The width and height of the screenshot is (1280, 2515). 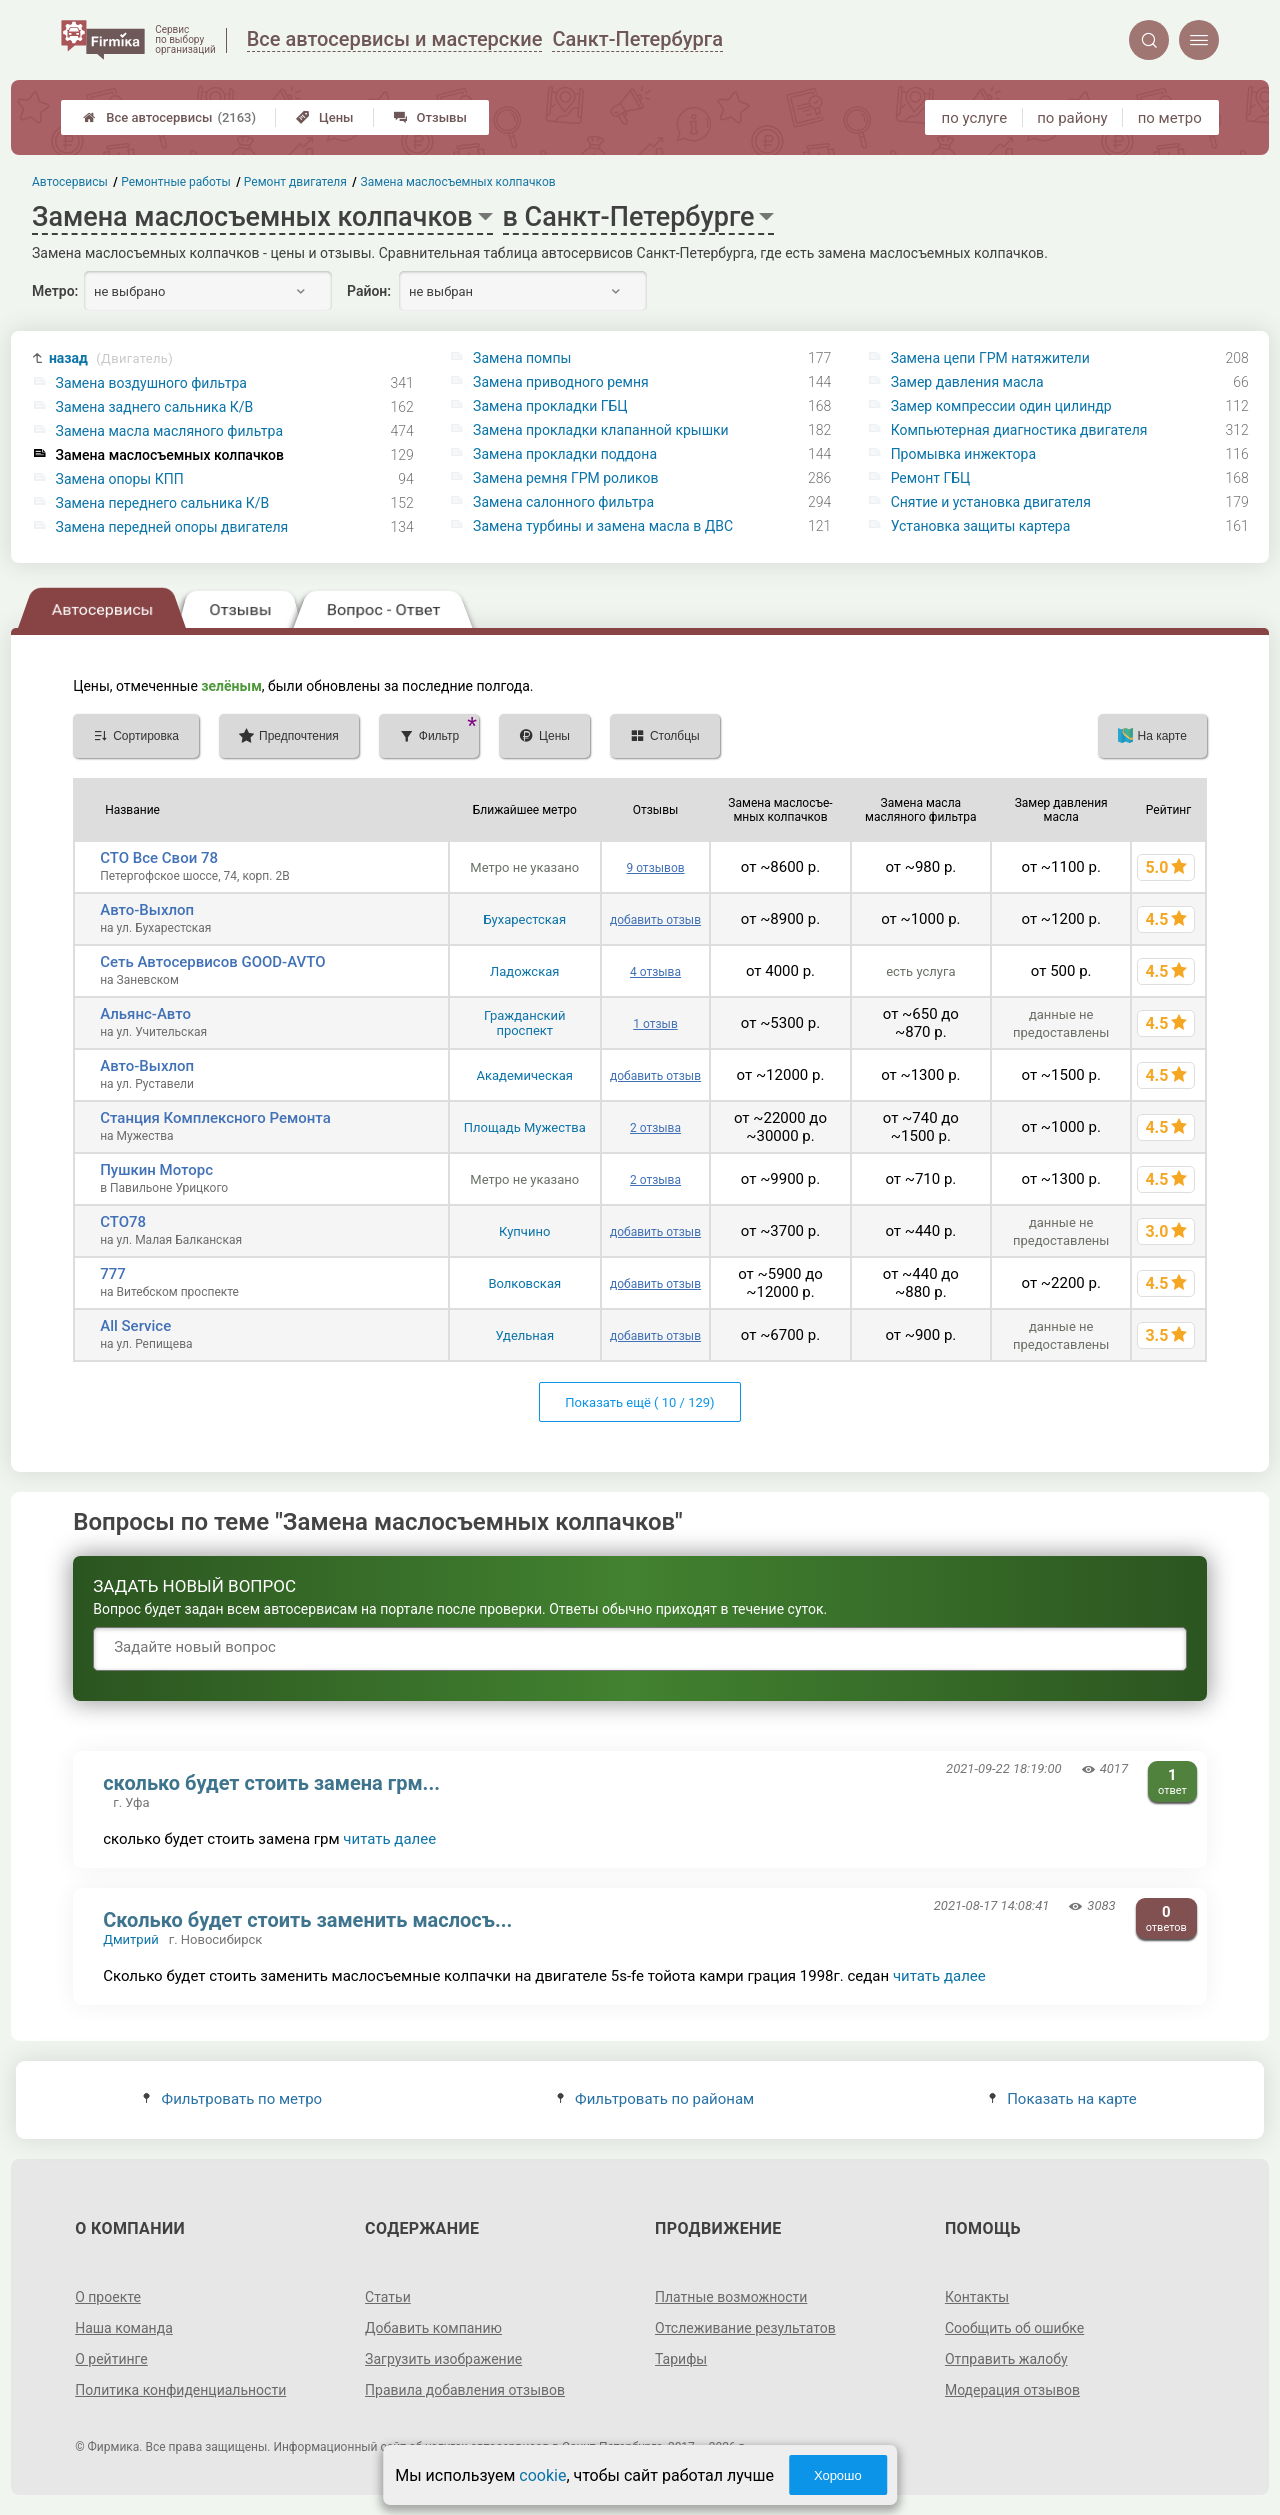 What do you see at coordinates (991, 502) in the screenshot?
I see `Снятие и установка двигателя` at bounding box center [991, 502].